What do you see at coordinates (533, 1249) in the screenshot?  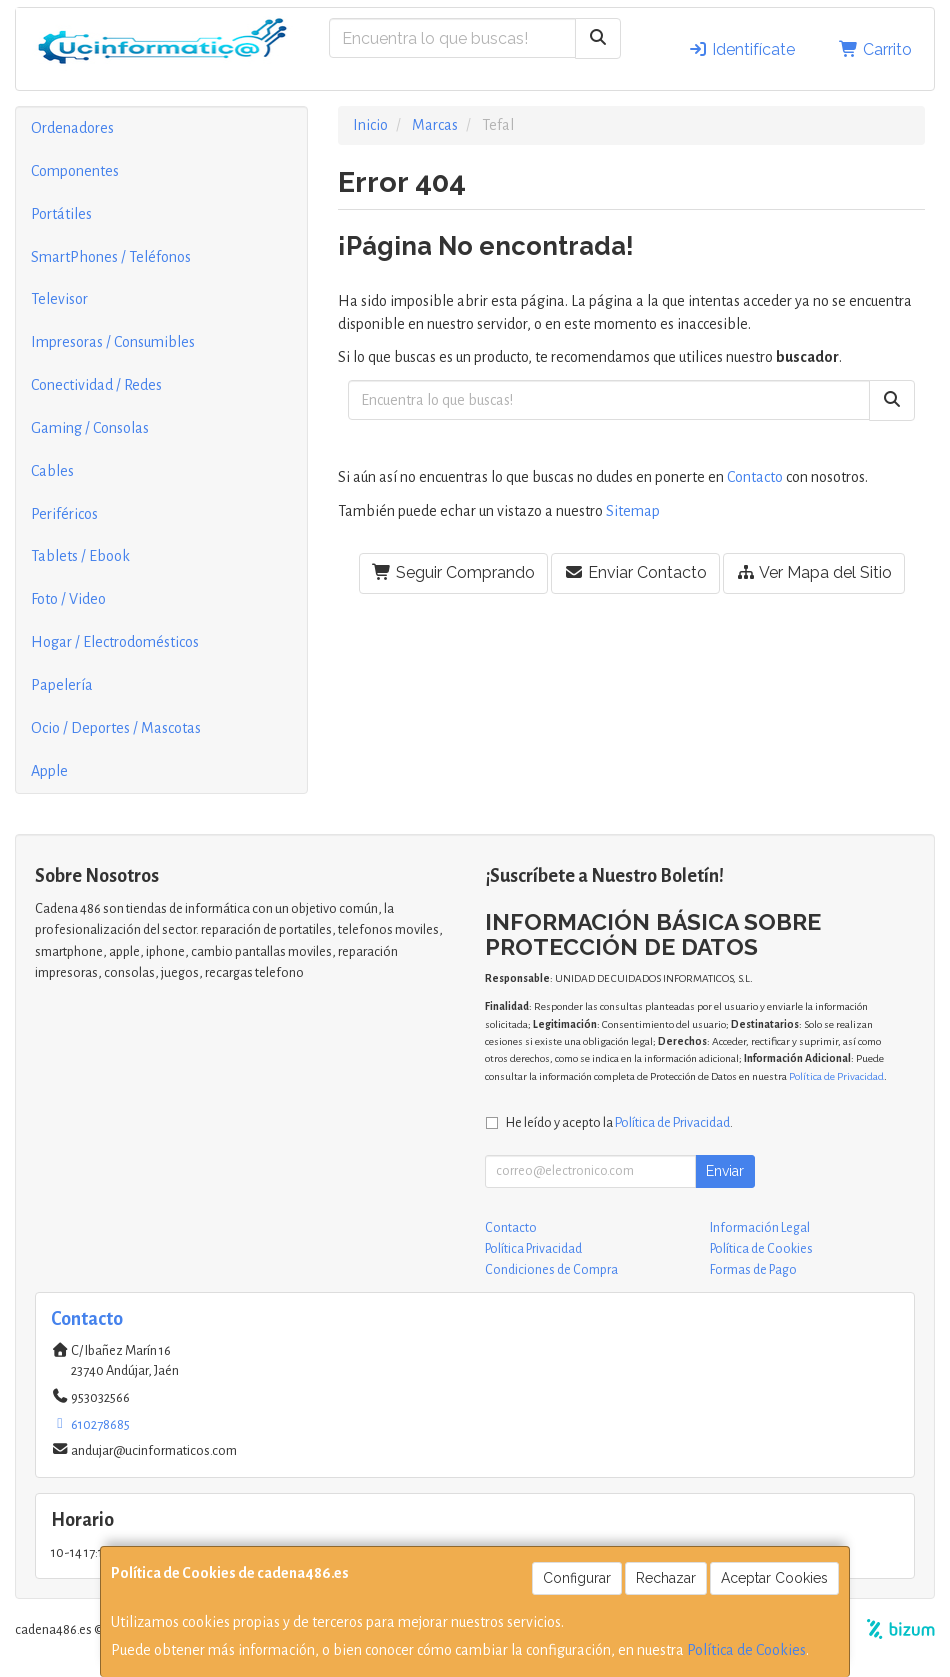 I see `Política Privacidad` at bounding box center [533, 1249].